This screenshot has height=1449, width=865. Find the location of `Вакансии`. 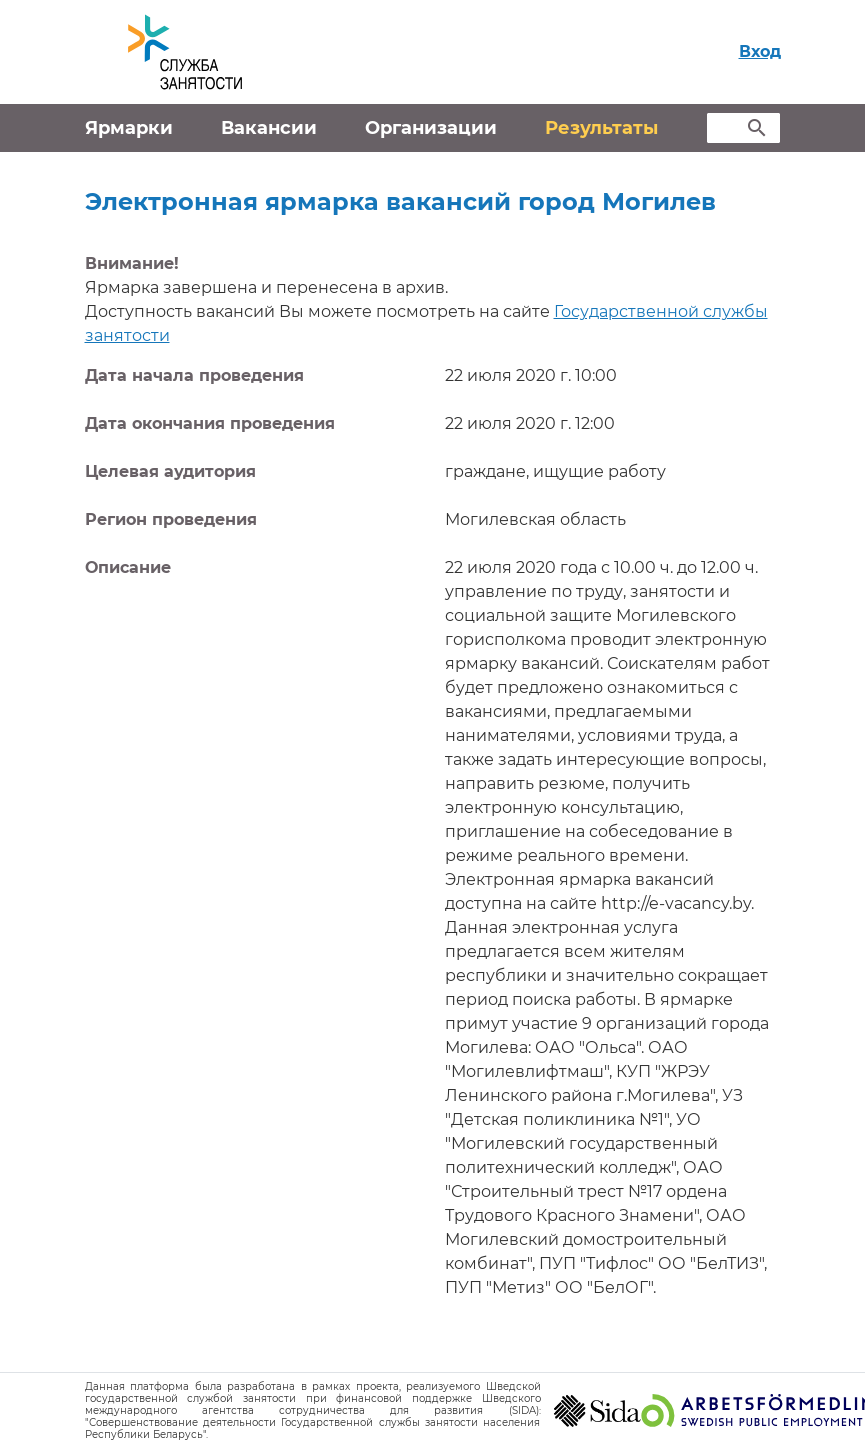

Вакансии is located at coordinates (269, 128).